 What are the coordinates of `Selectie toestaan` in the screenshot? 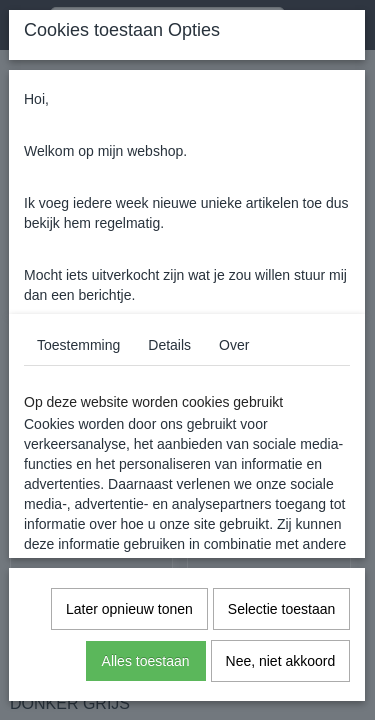 It's located at (281, 609).